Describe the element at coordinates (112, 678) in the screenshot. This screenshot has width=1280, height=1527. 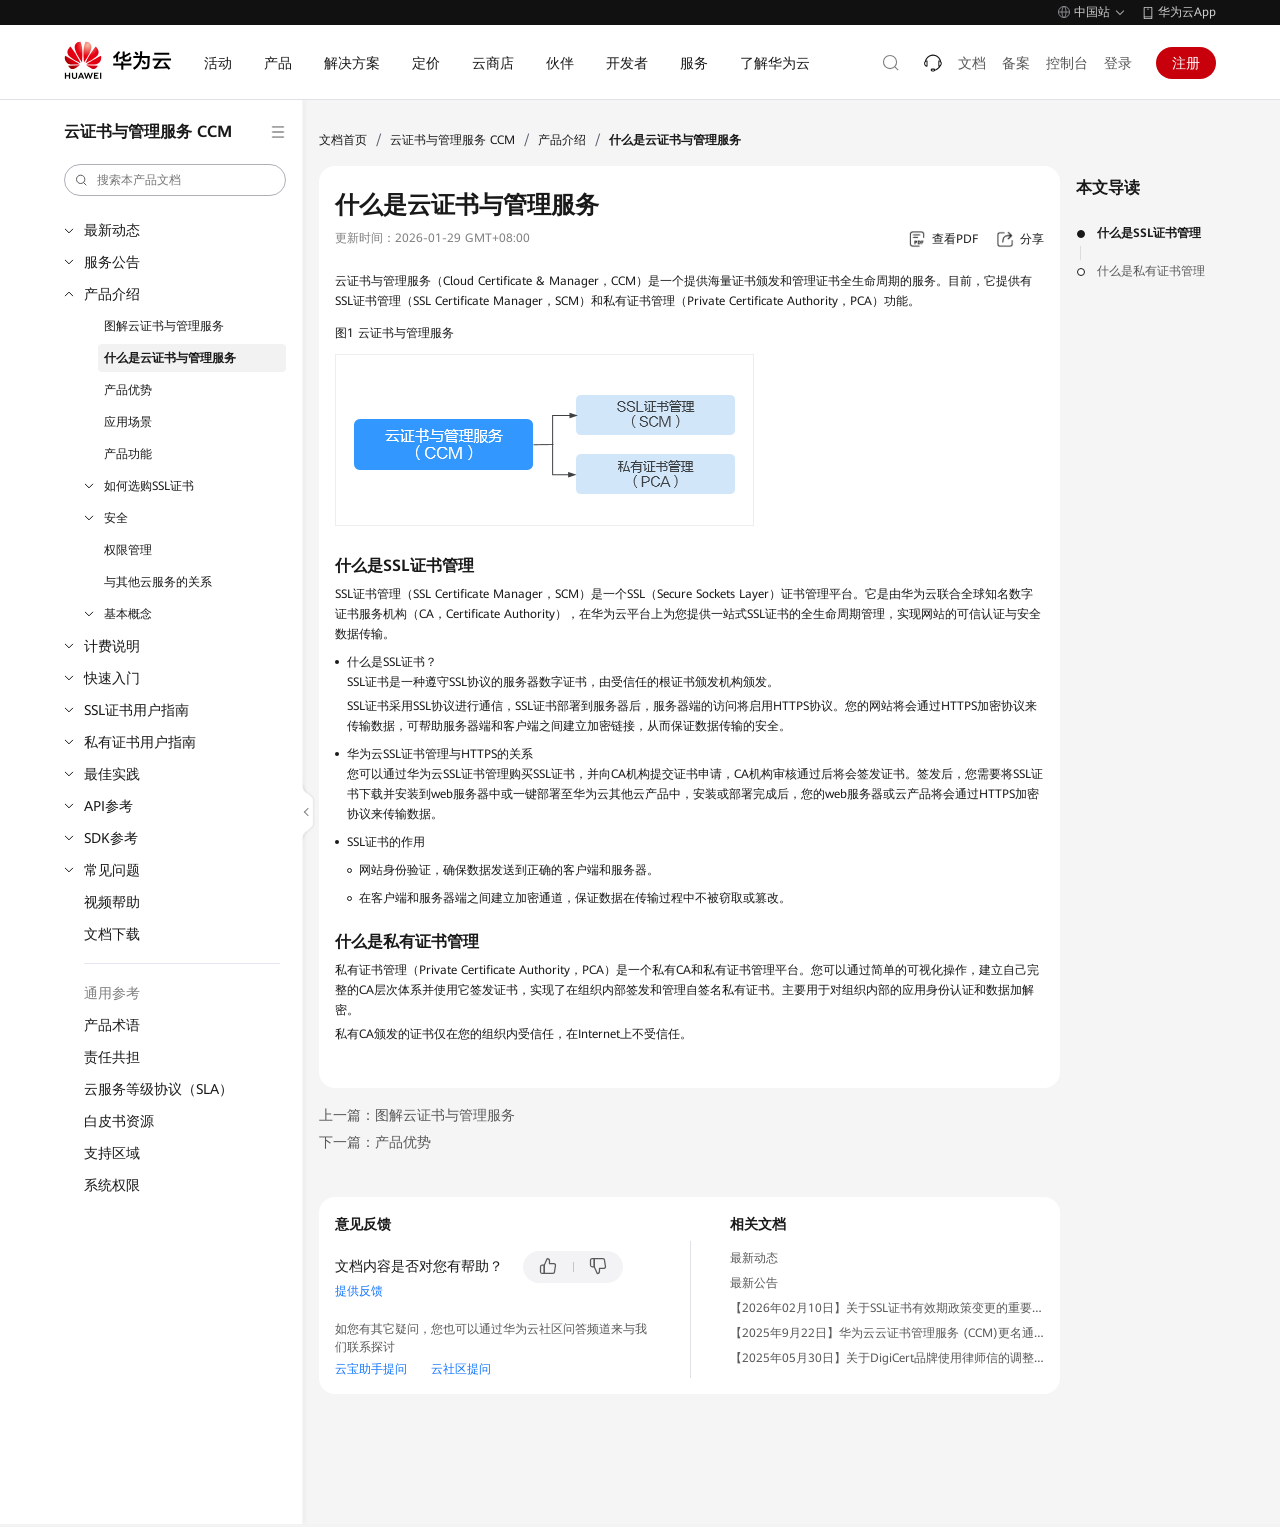
I see `快速入门` at that location.